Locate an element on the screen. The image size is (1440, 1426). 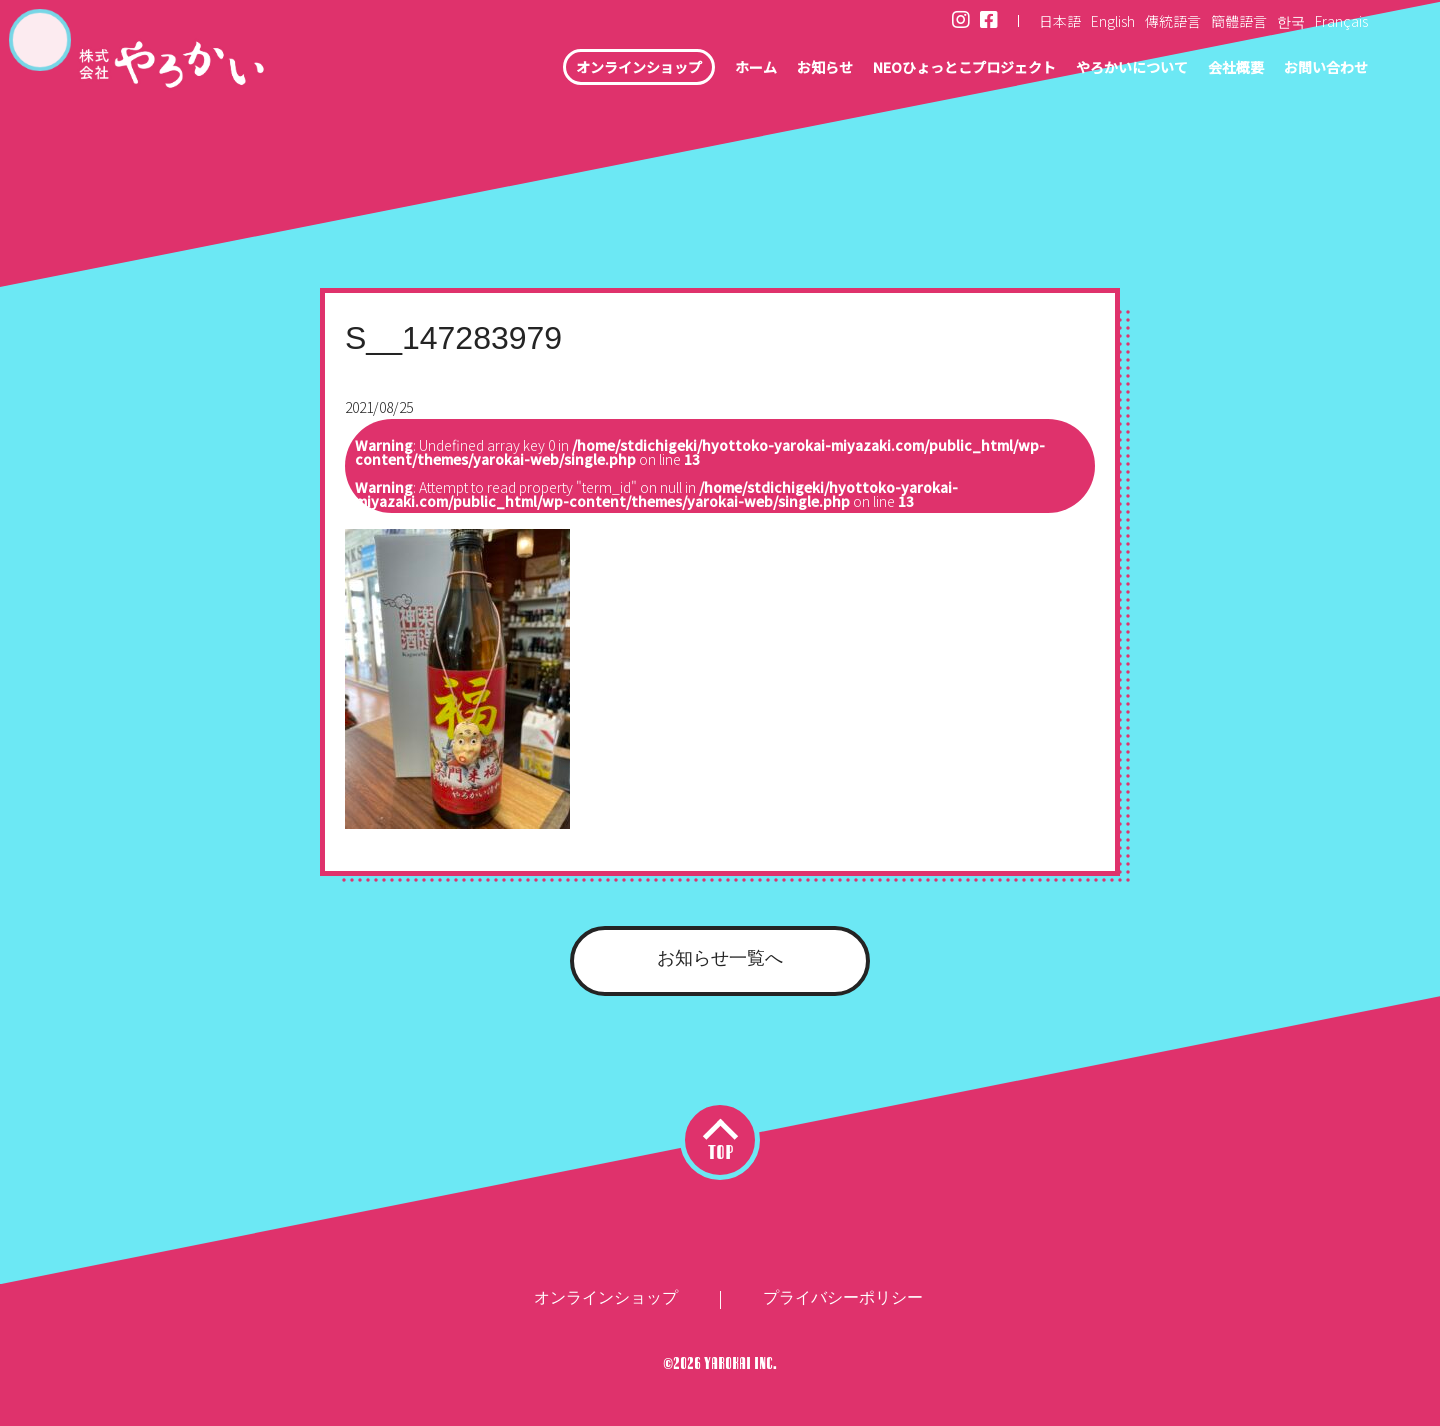
S__147283979 is located at coordinates (453, 338).